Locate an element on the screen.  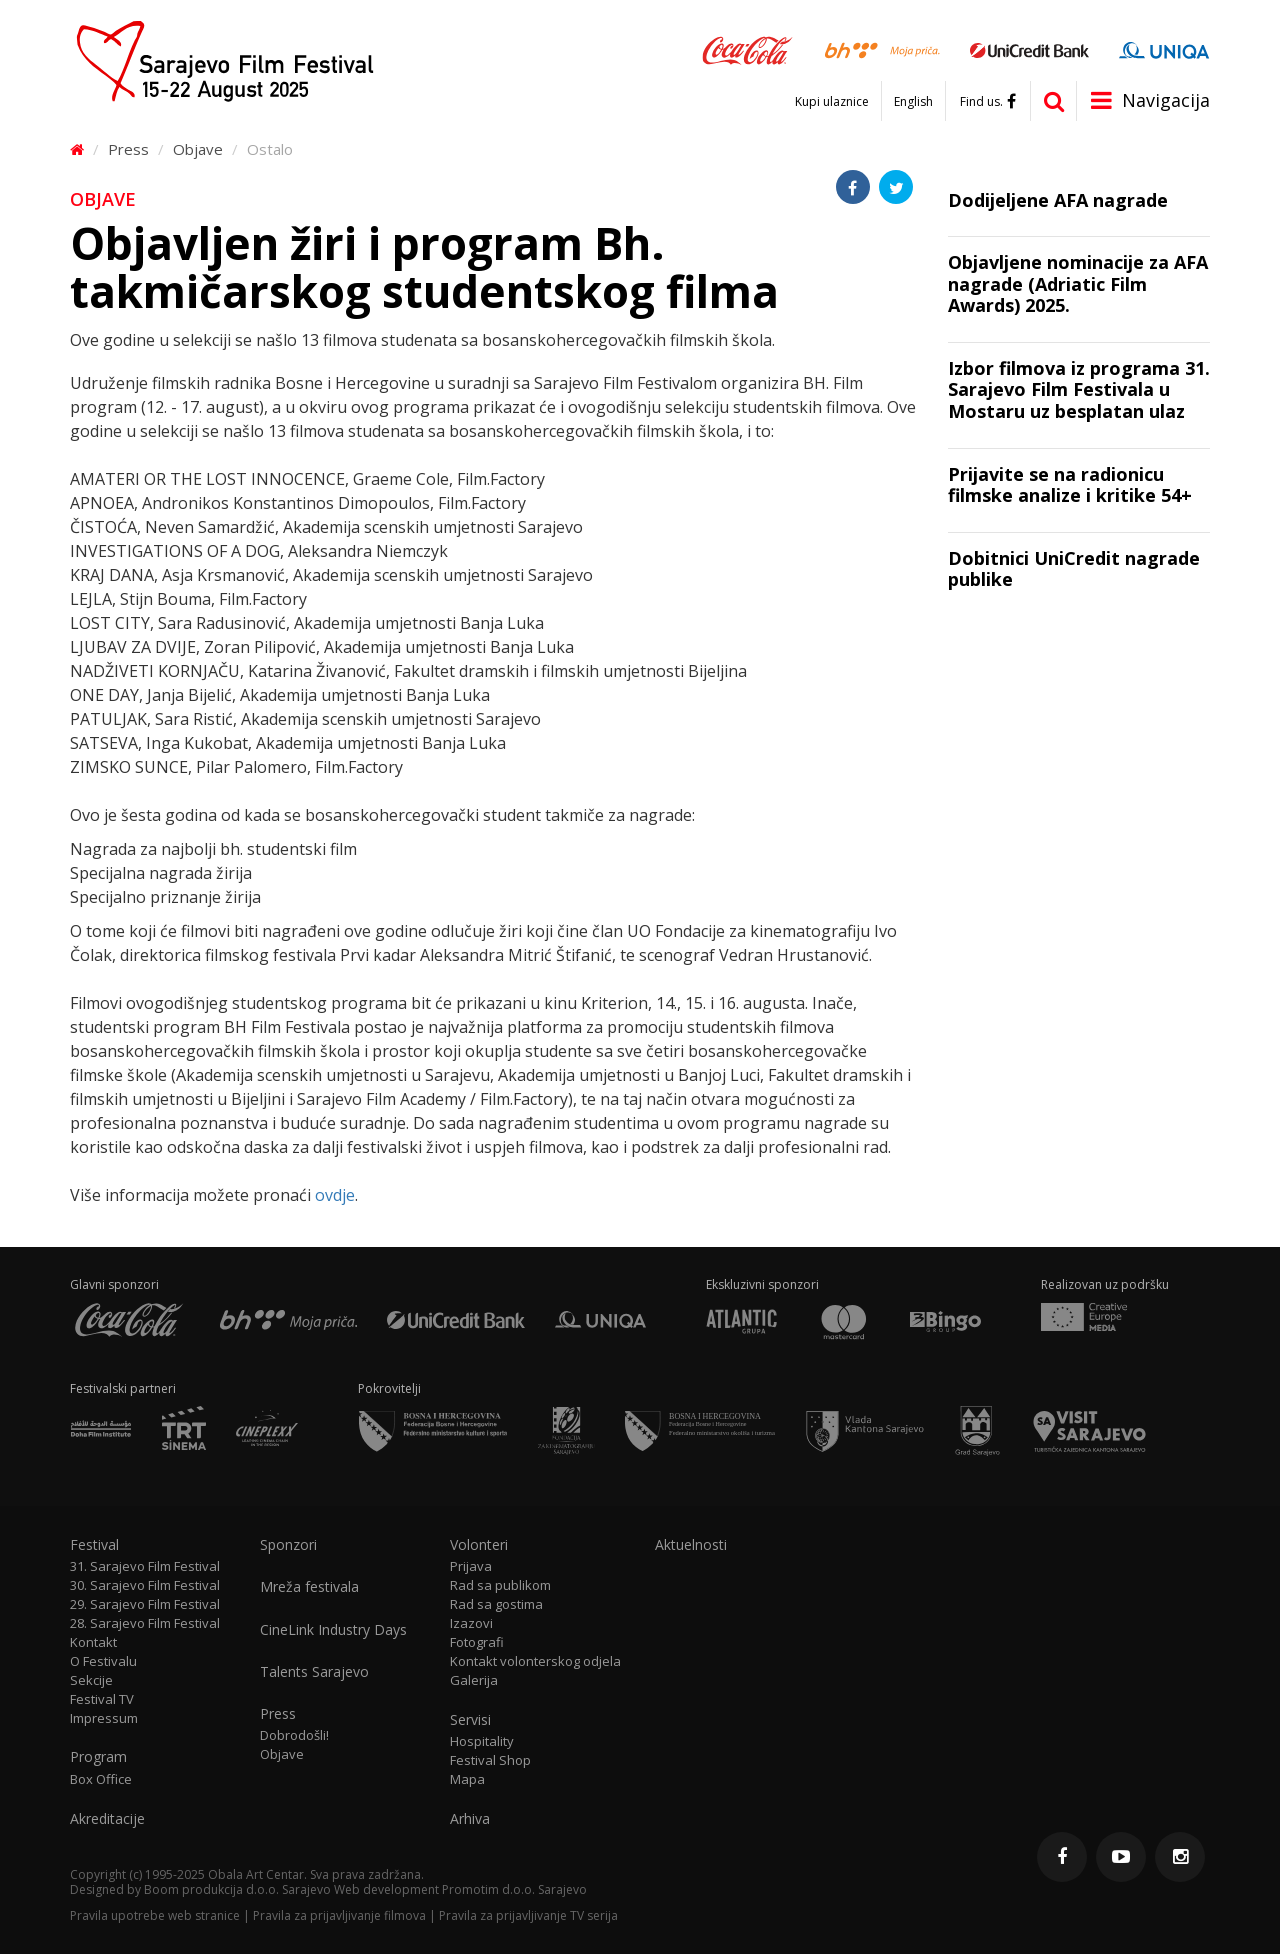
Talents Sarajevo is located at coordinates (314, 1672).